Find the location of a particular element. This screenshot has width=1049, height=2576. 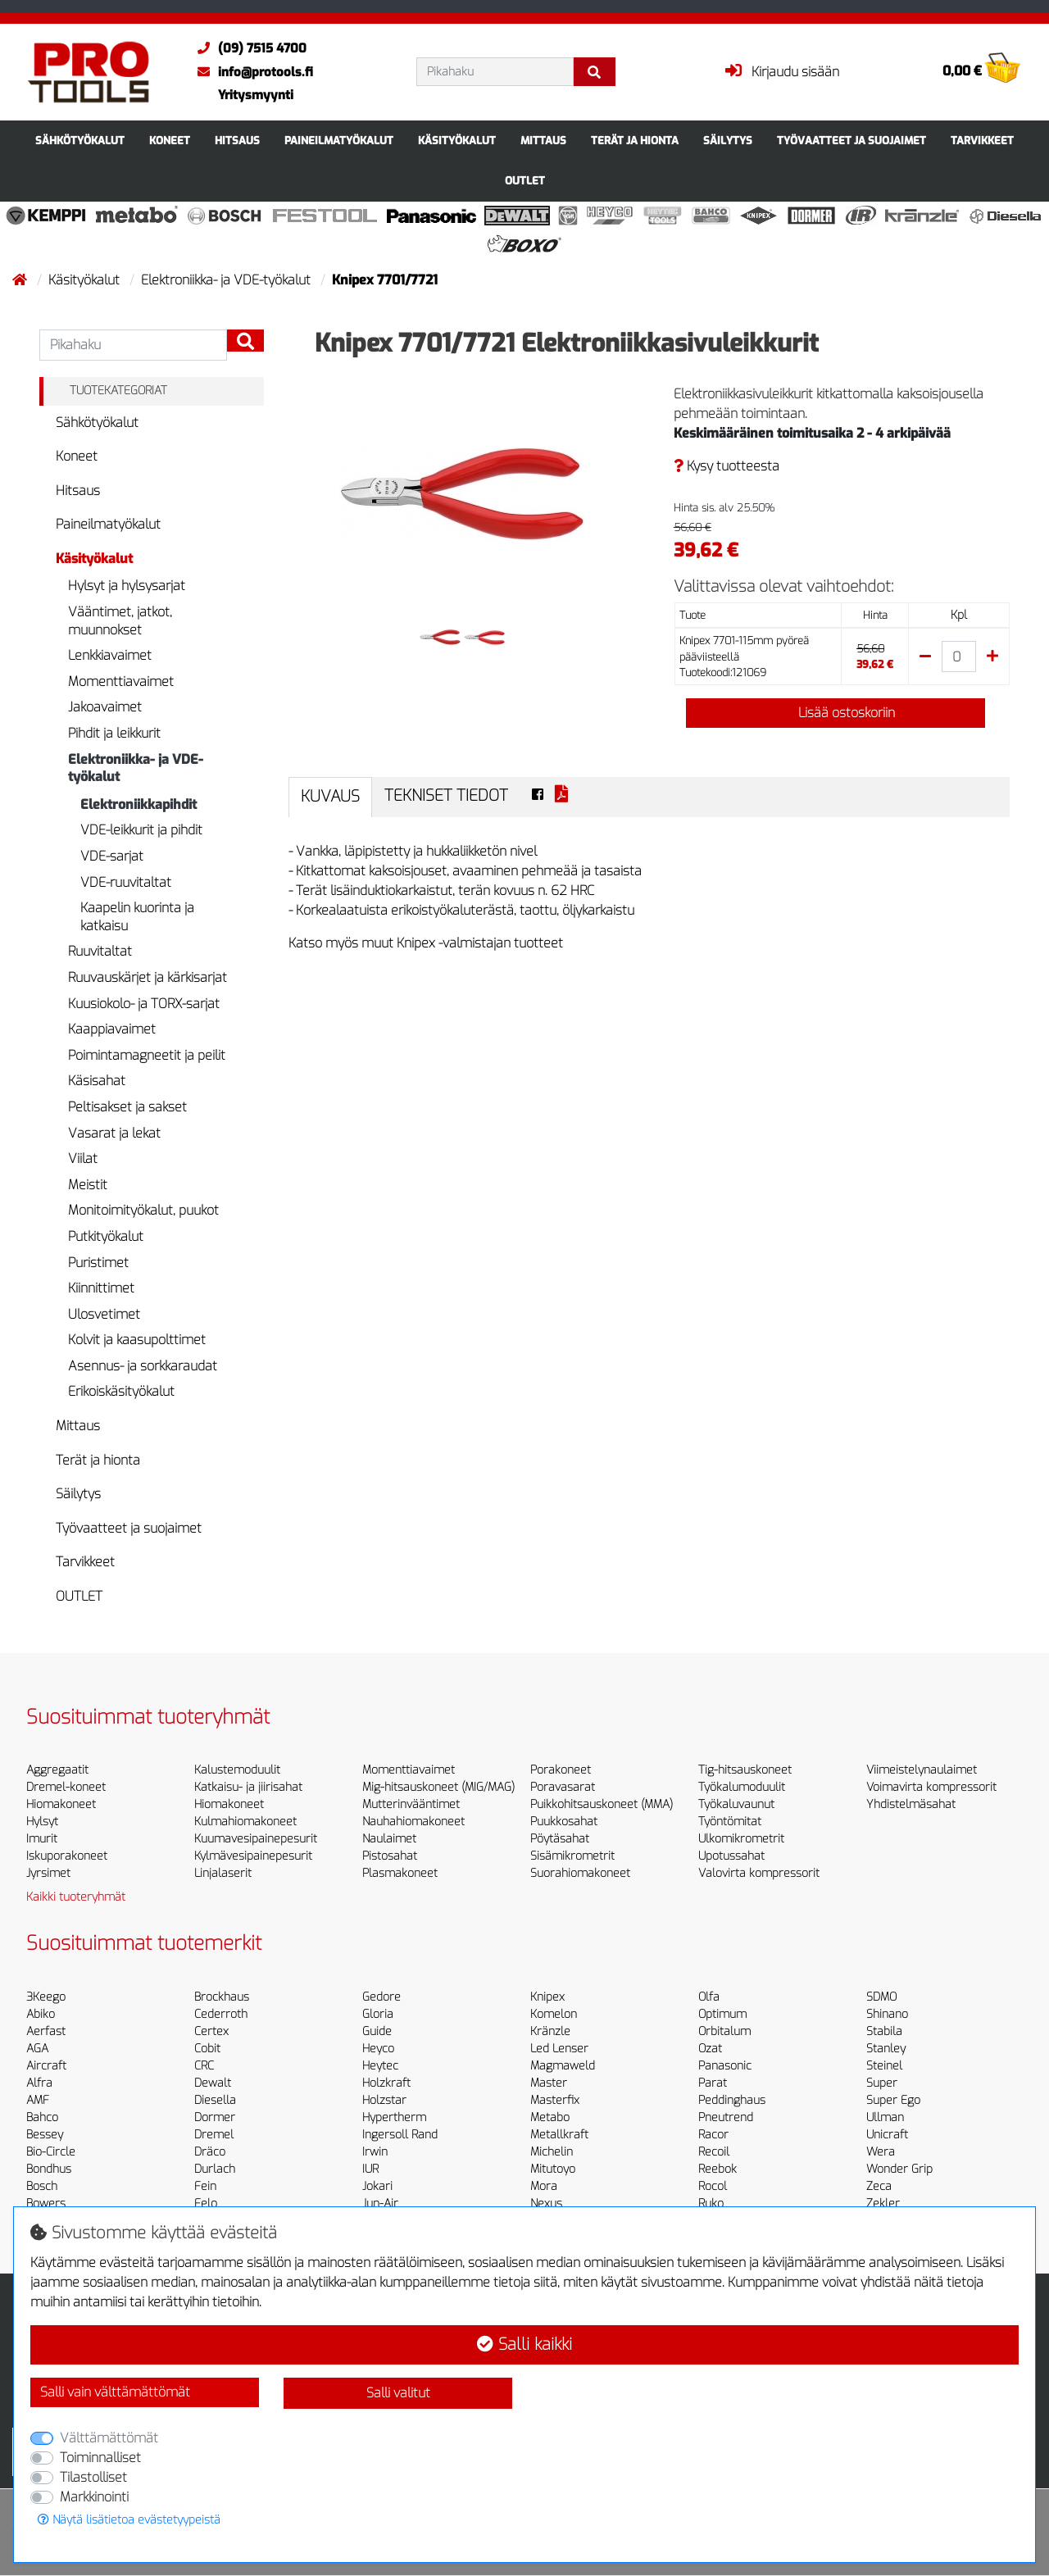

Käsityökalut is located at coordinates (457, 141).